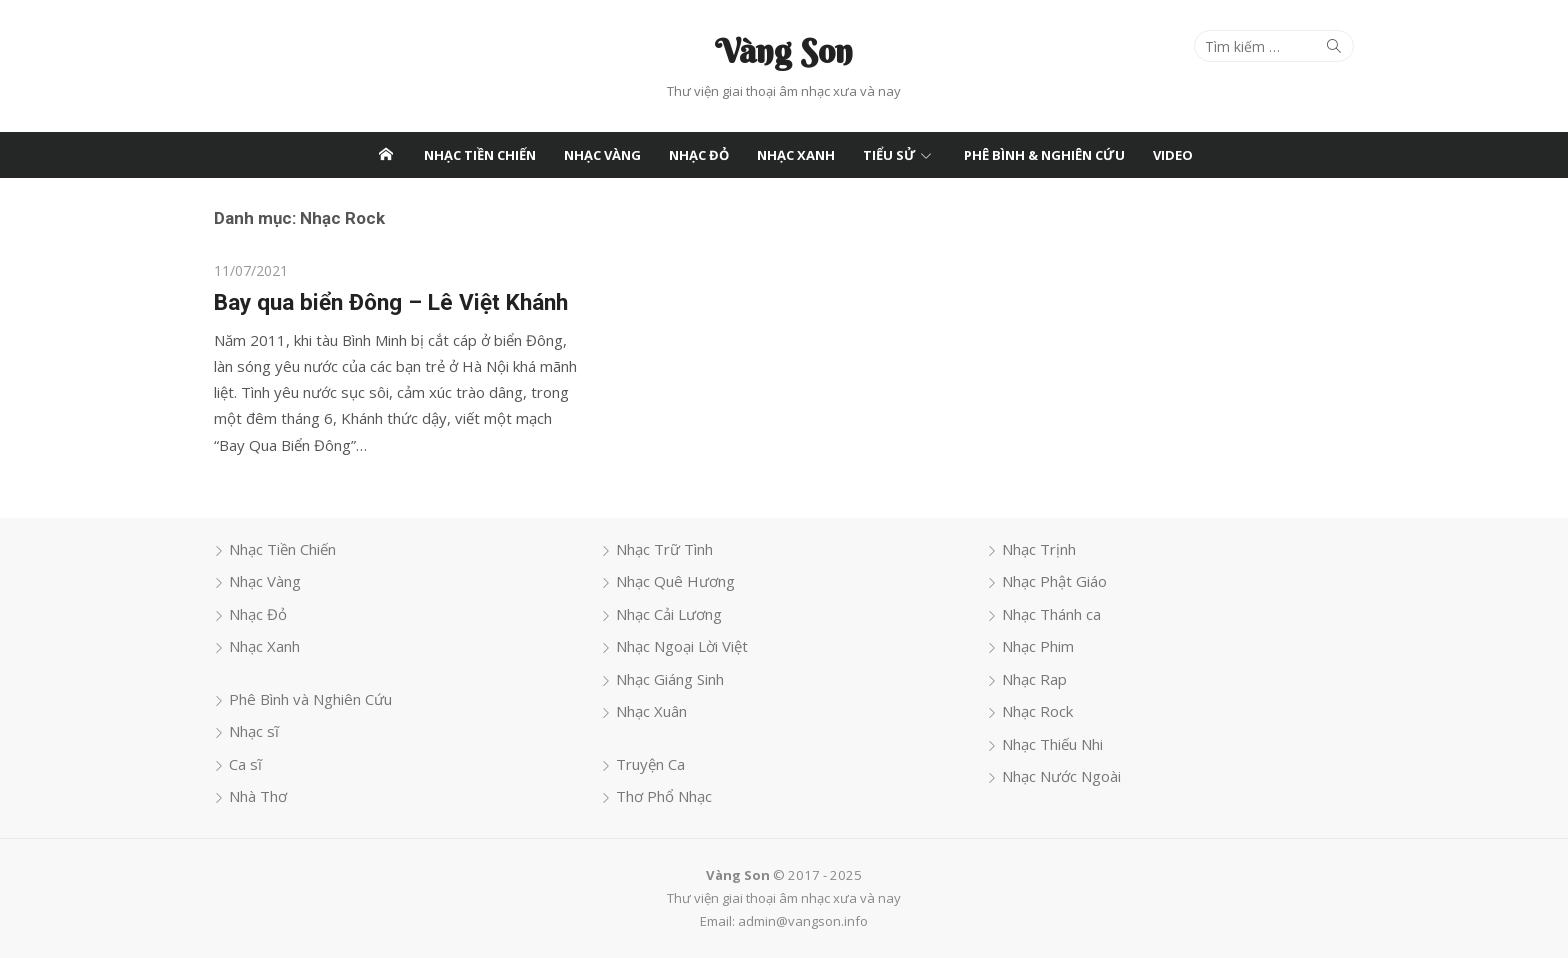  What do you see at coordinates (1034, 679) in the screenshot?
I see `Nhạc Rap` at bounding box center [1034, 679].